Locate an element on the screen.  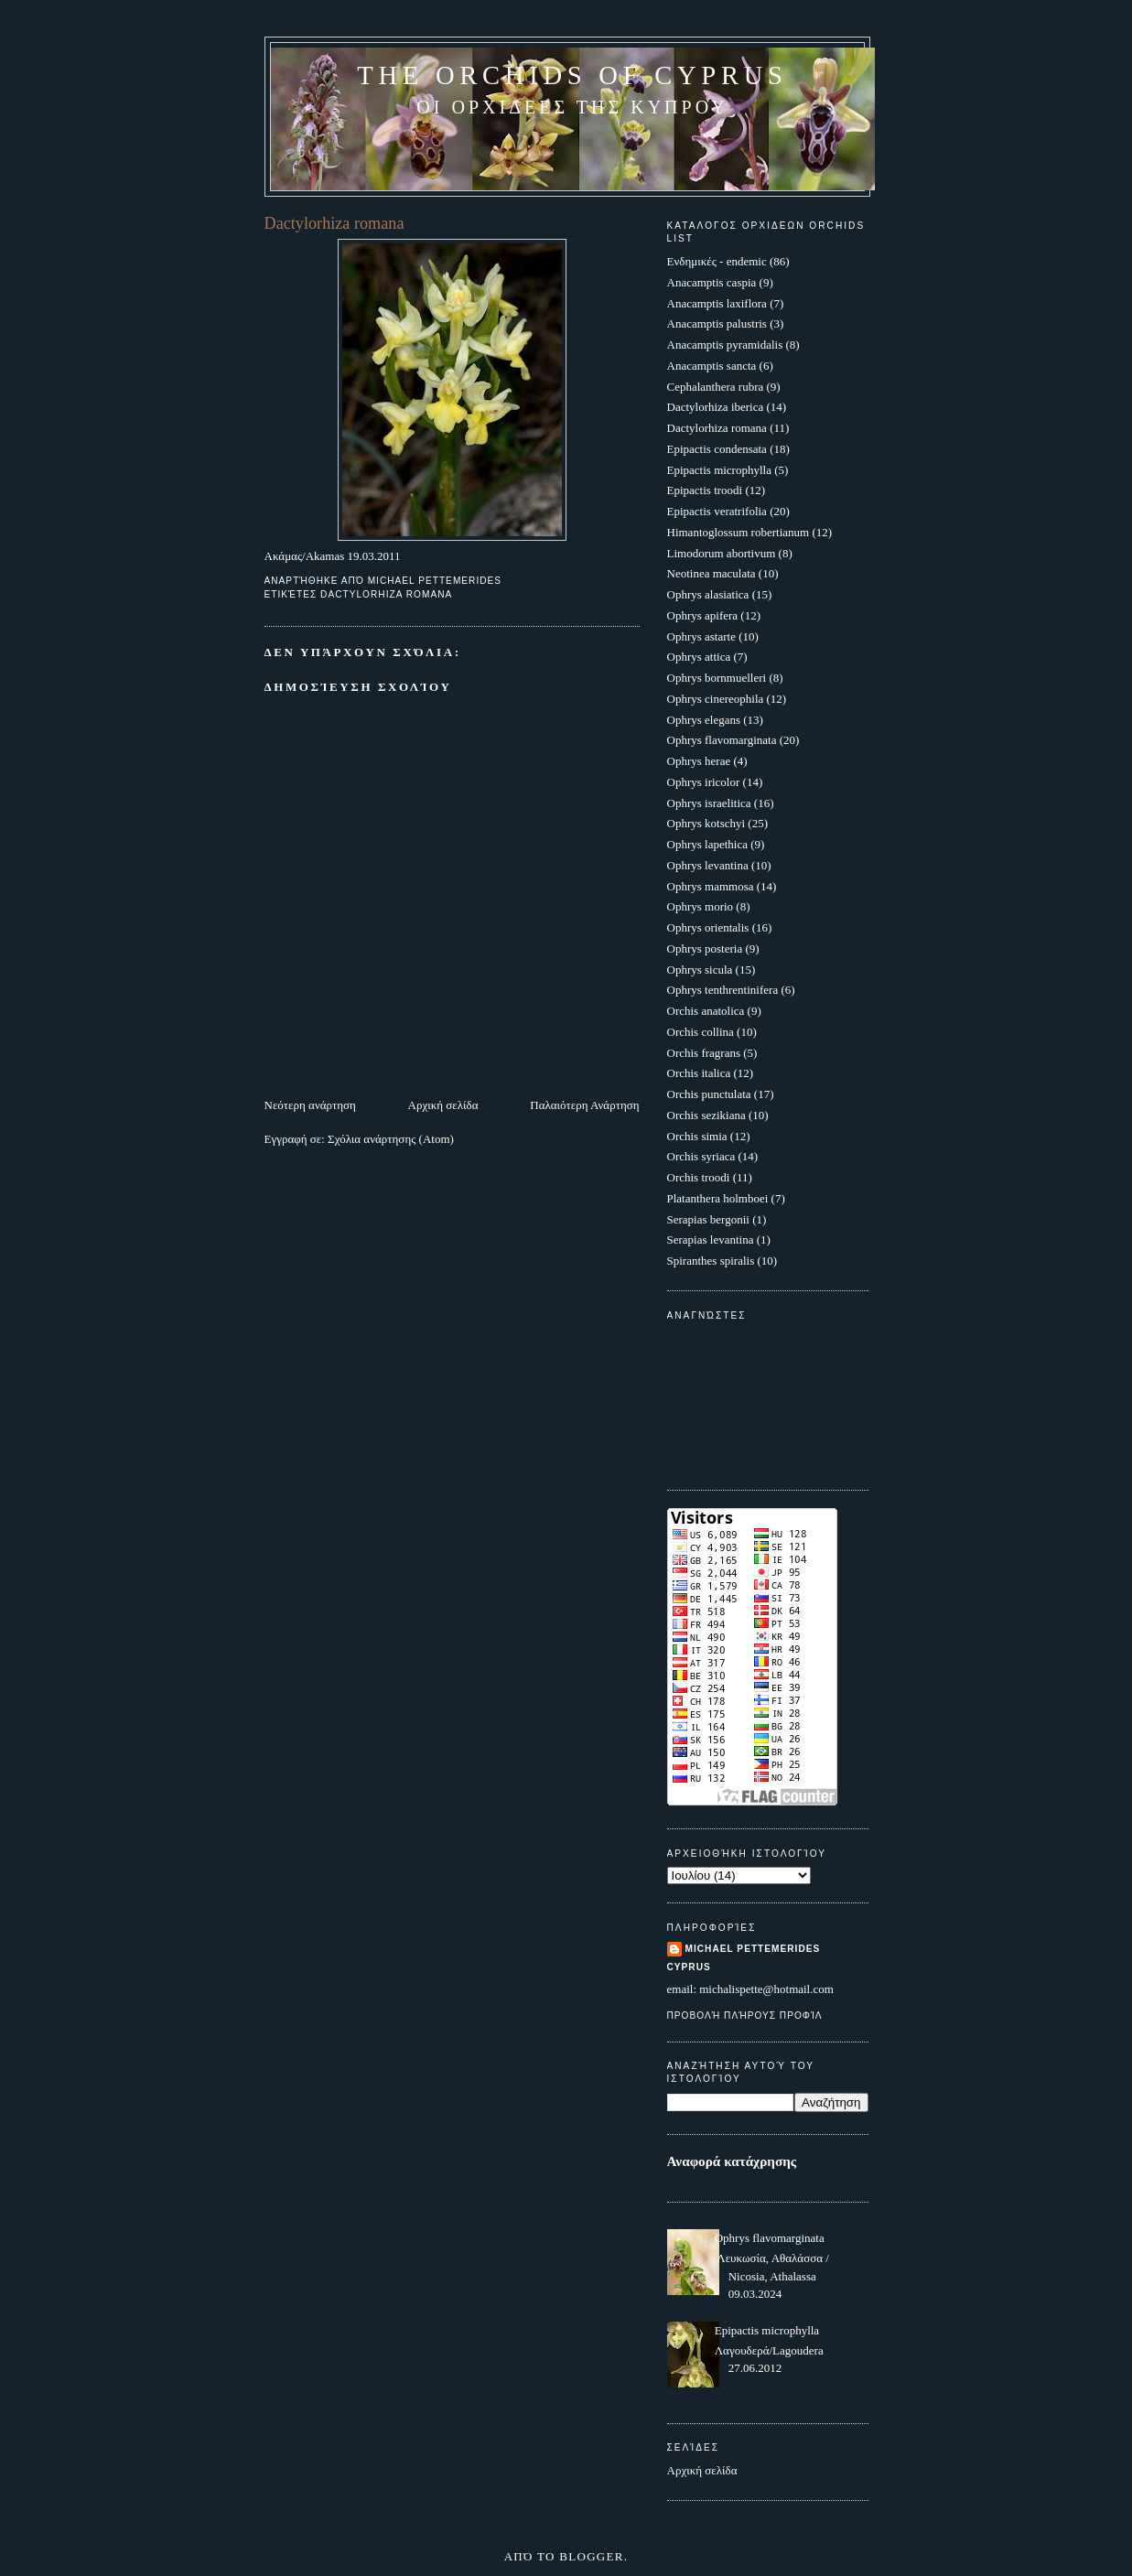
Παλαιότερη Ανάρτηση is located at coordinates (584, 1105).